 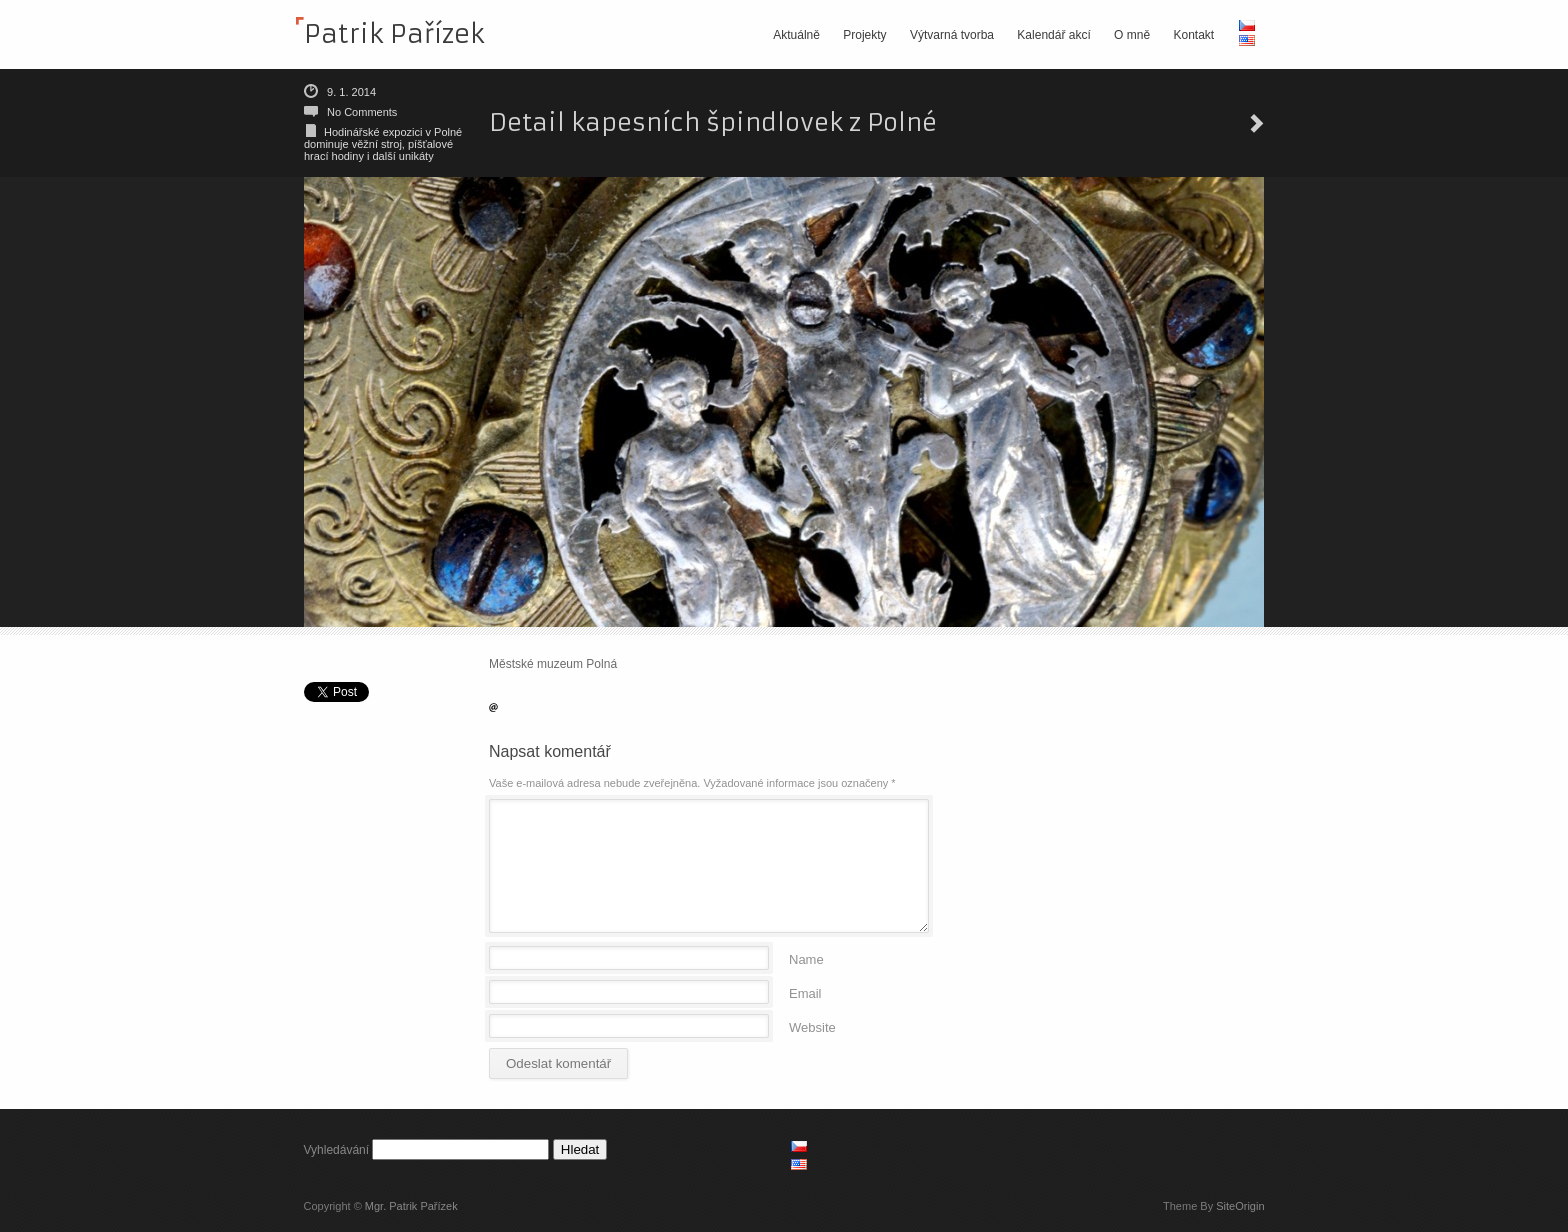 I want to click on O mně, so click(x=1132, y=35).